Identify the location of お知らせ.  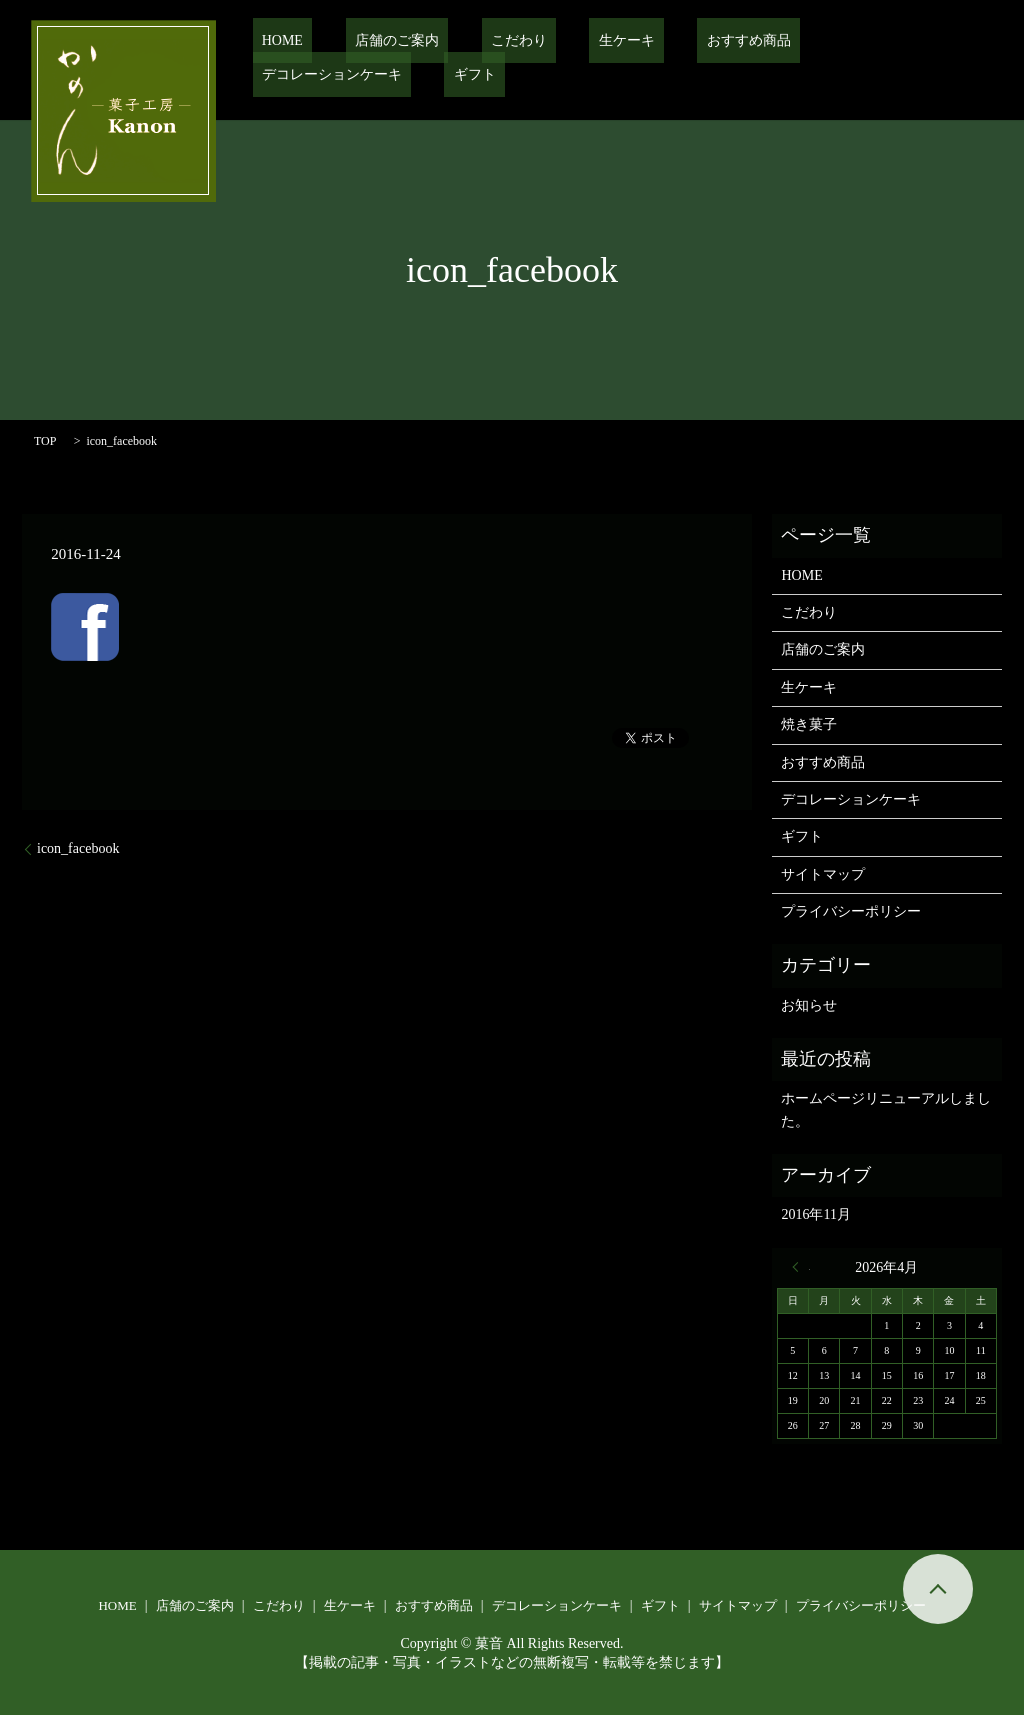
(809, 1005).